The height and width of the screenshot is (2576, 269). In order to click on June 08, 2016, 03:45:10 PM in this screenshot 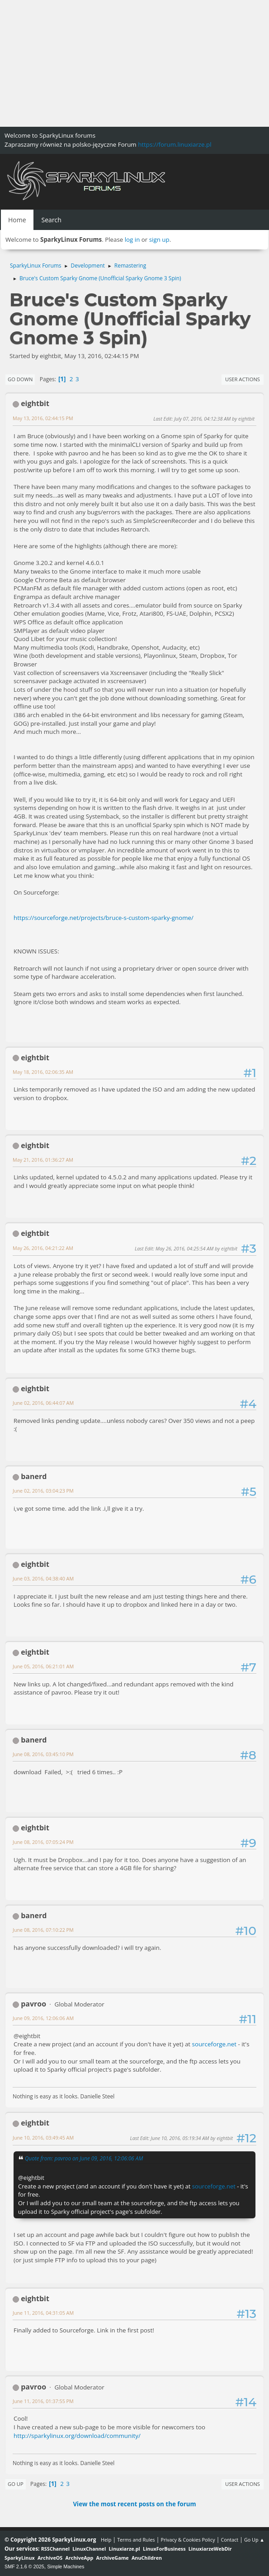, I will do `click(43, 1754)`.